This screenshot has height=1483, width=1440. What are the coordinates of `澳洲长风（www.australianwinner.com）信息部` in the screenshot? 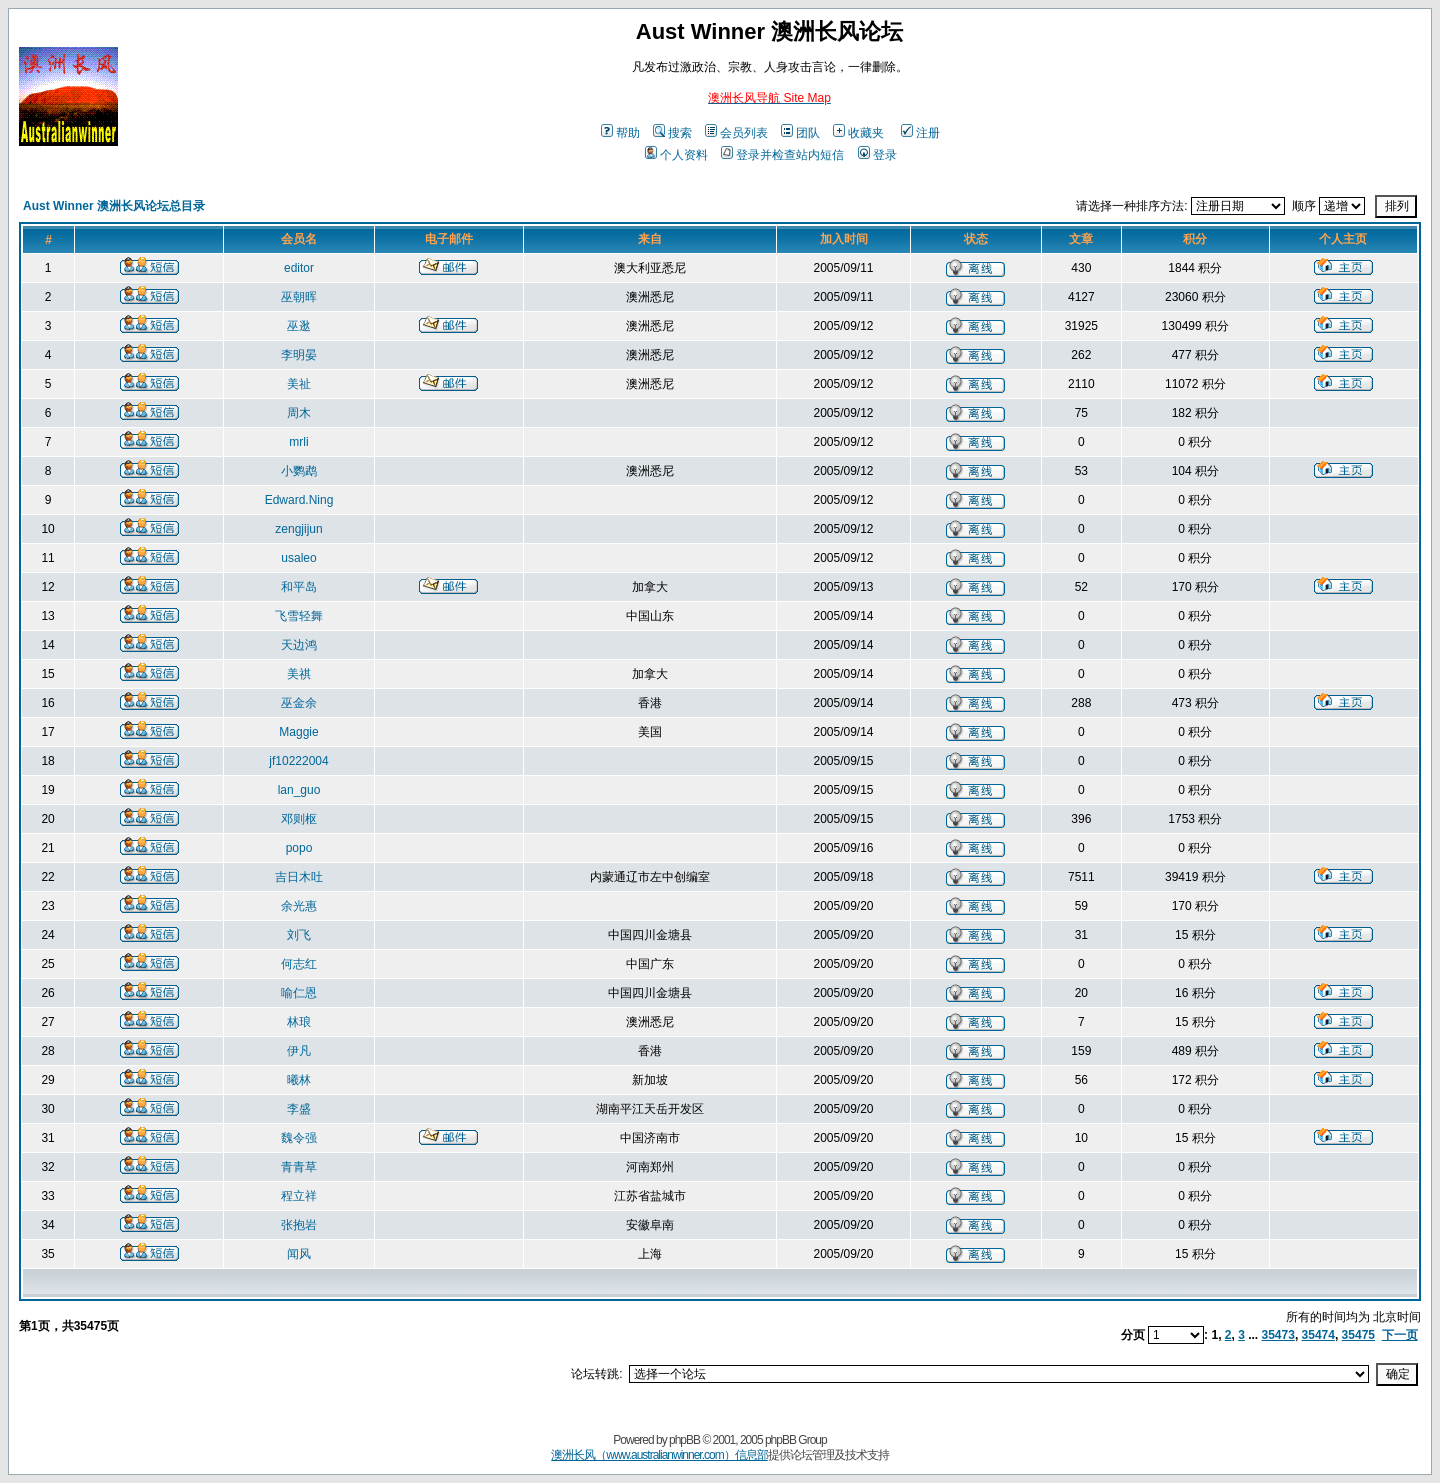 It's located at (659, 1455).